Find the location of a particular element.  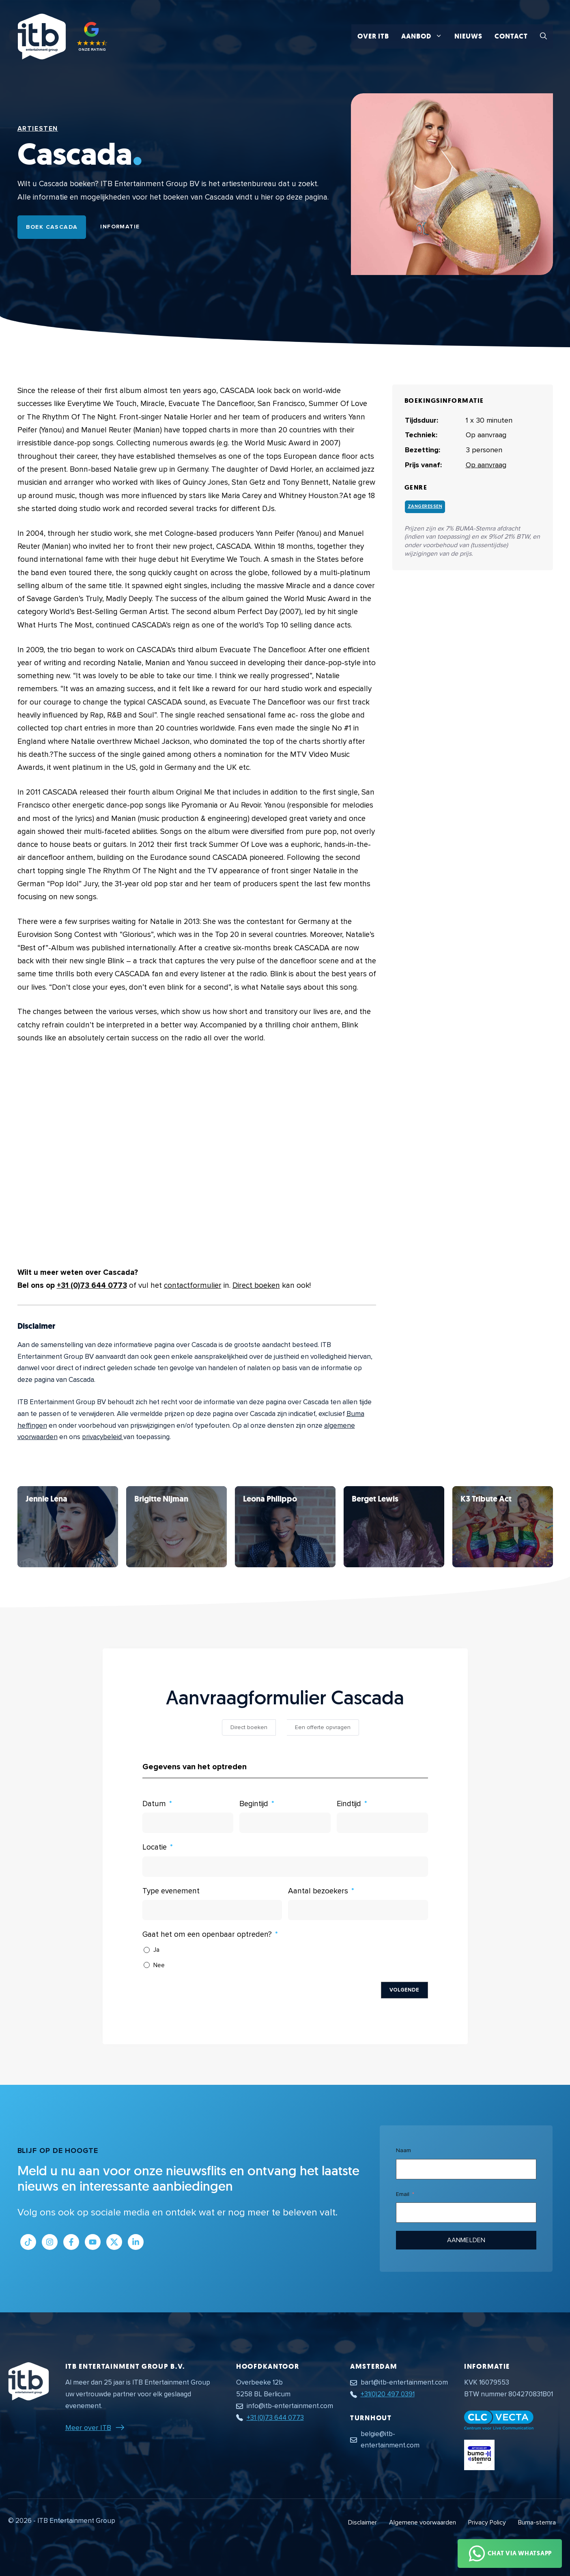

Disclaimer is located at coordinates (362, 2522).